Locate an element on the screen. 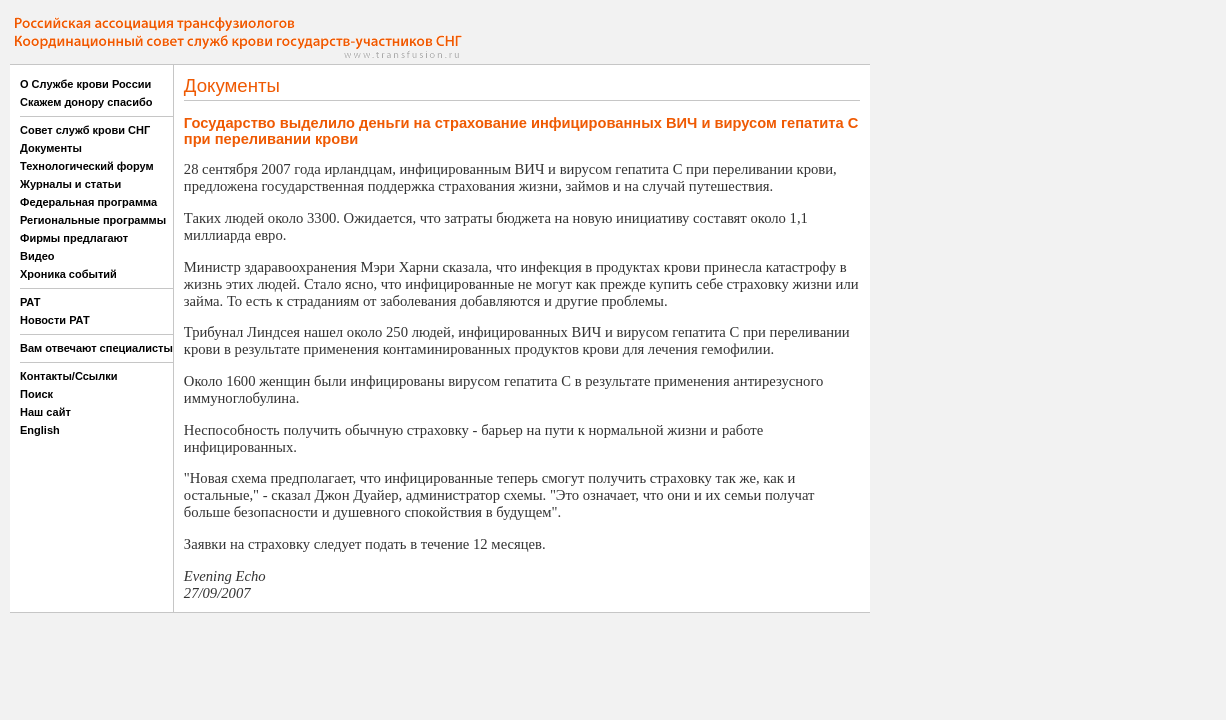  Совет служб крови СНГ is located at coordinates (85, 130).